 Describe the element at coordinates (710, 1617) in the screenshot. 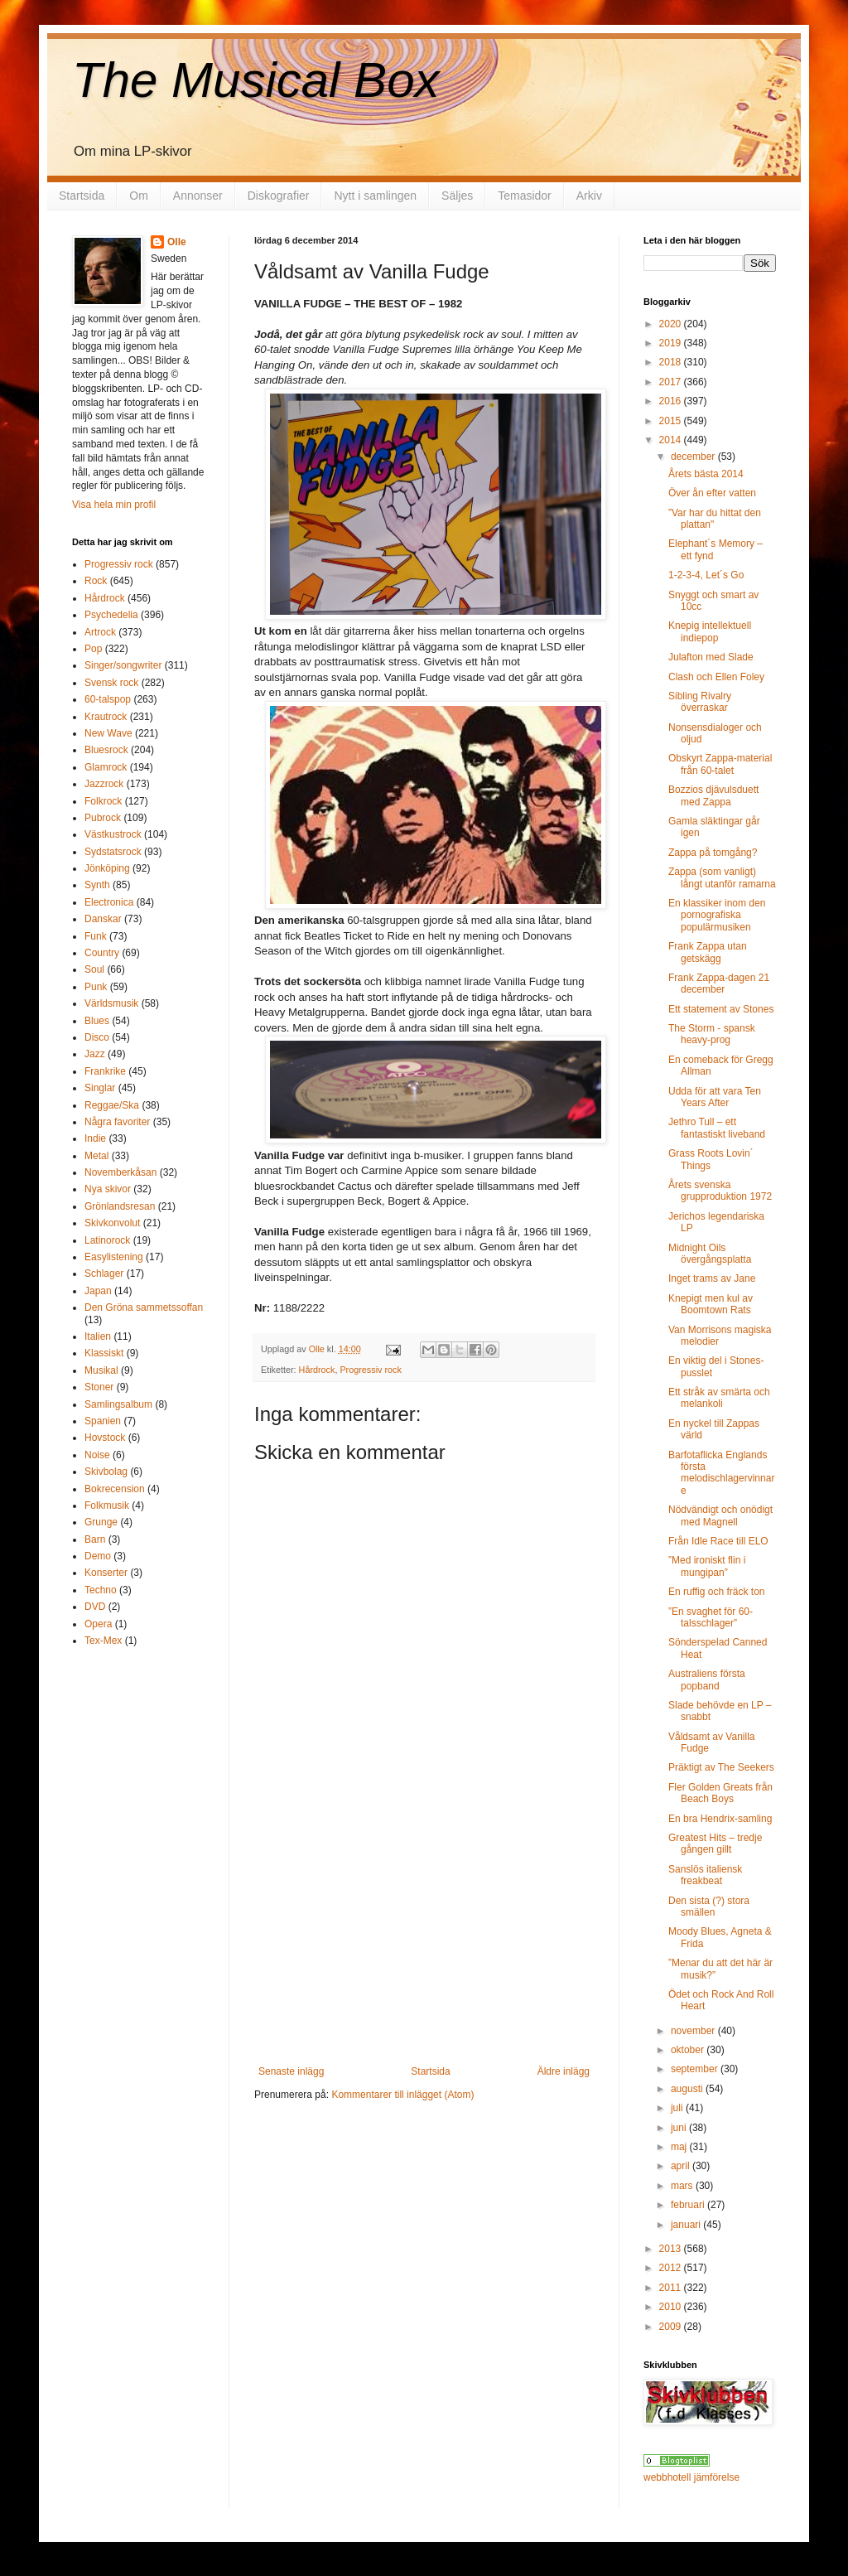

I see `”En svaghet för 60-talsschlager”` at that location.